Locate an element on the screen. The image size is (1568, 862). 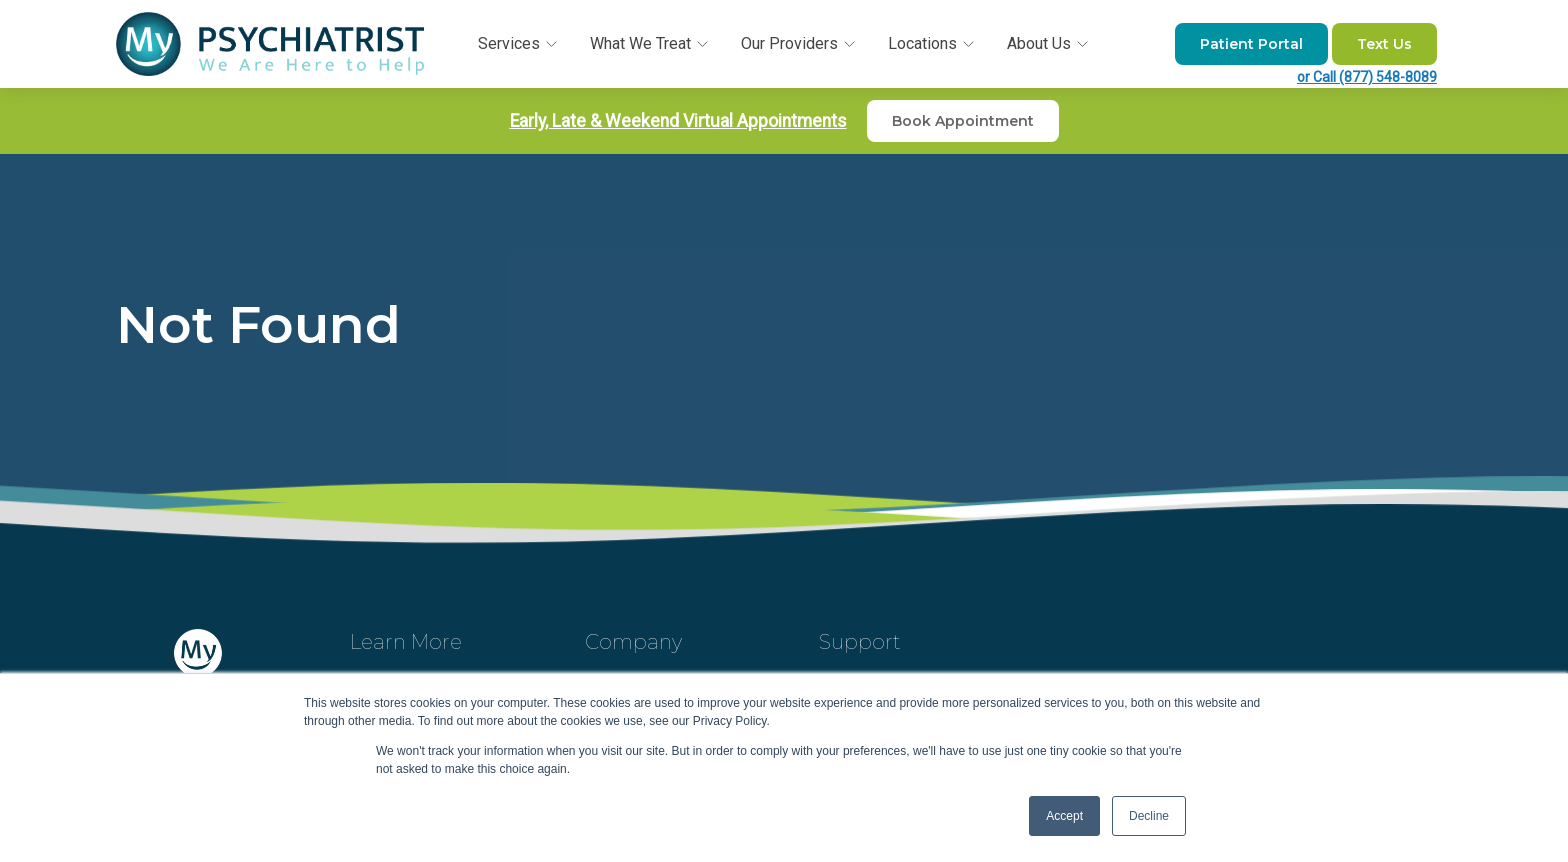
Our Providers is located at coordinates (799, 43).